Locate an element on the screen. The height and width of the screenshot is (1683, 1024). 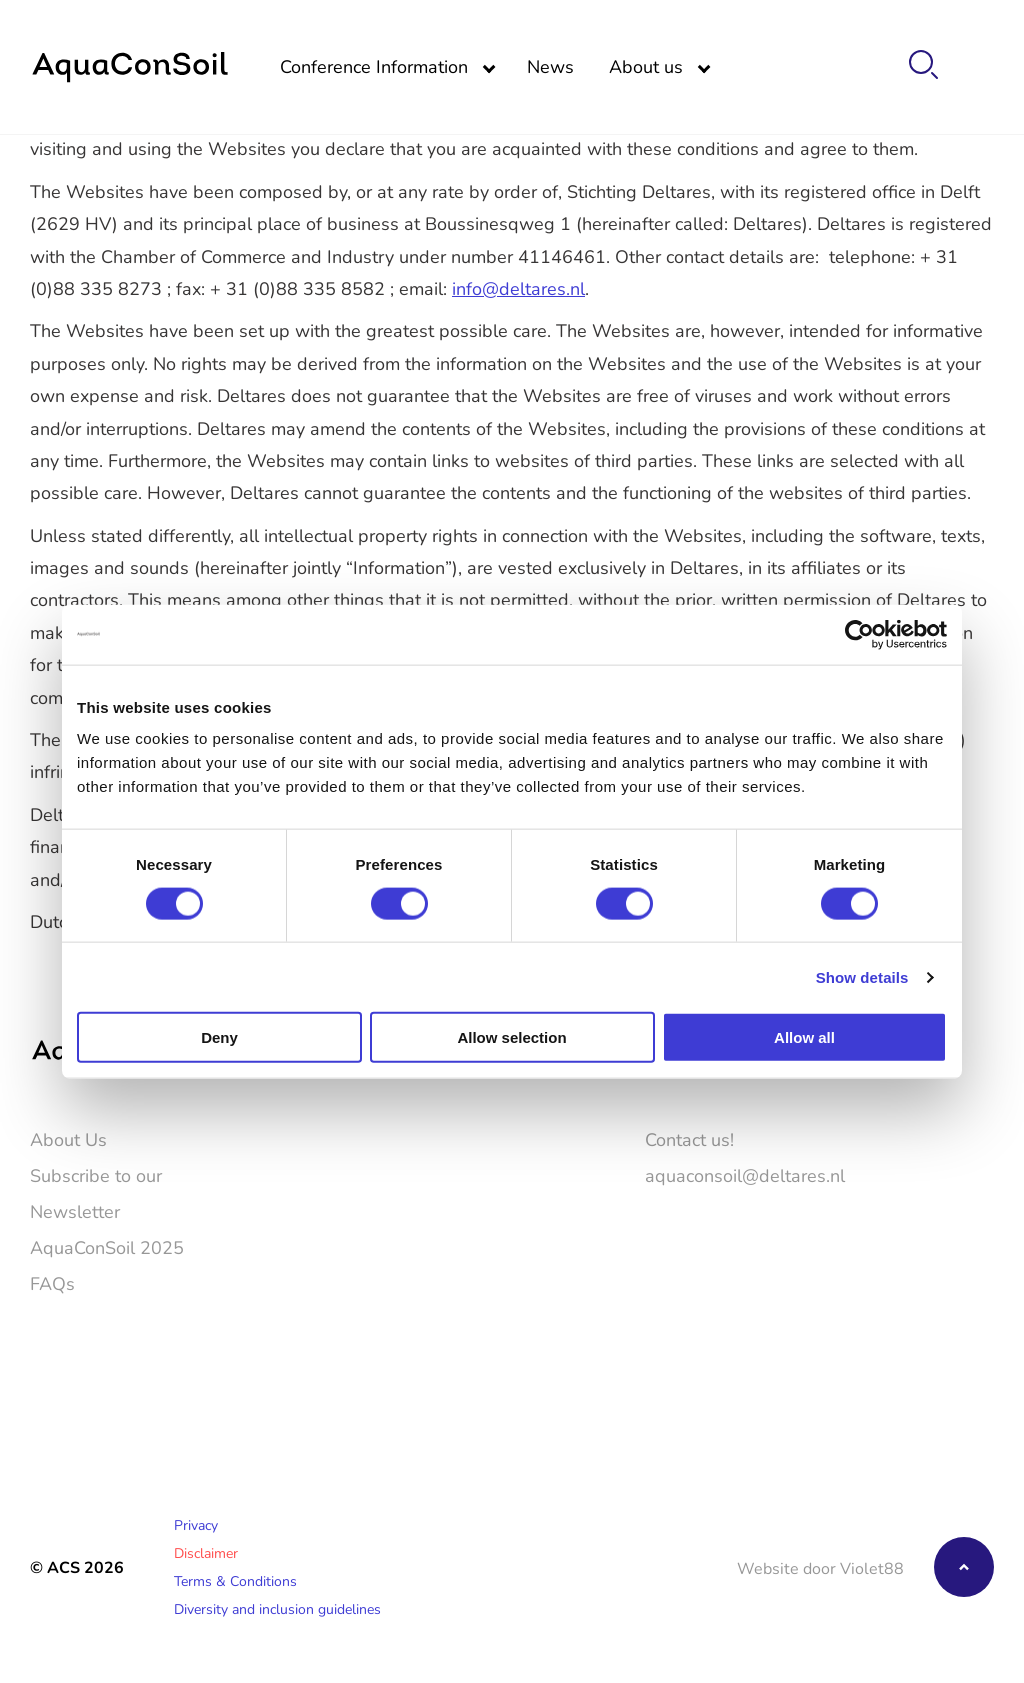
Show details is located at coordinates (862, 976).